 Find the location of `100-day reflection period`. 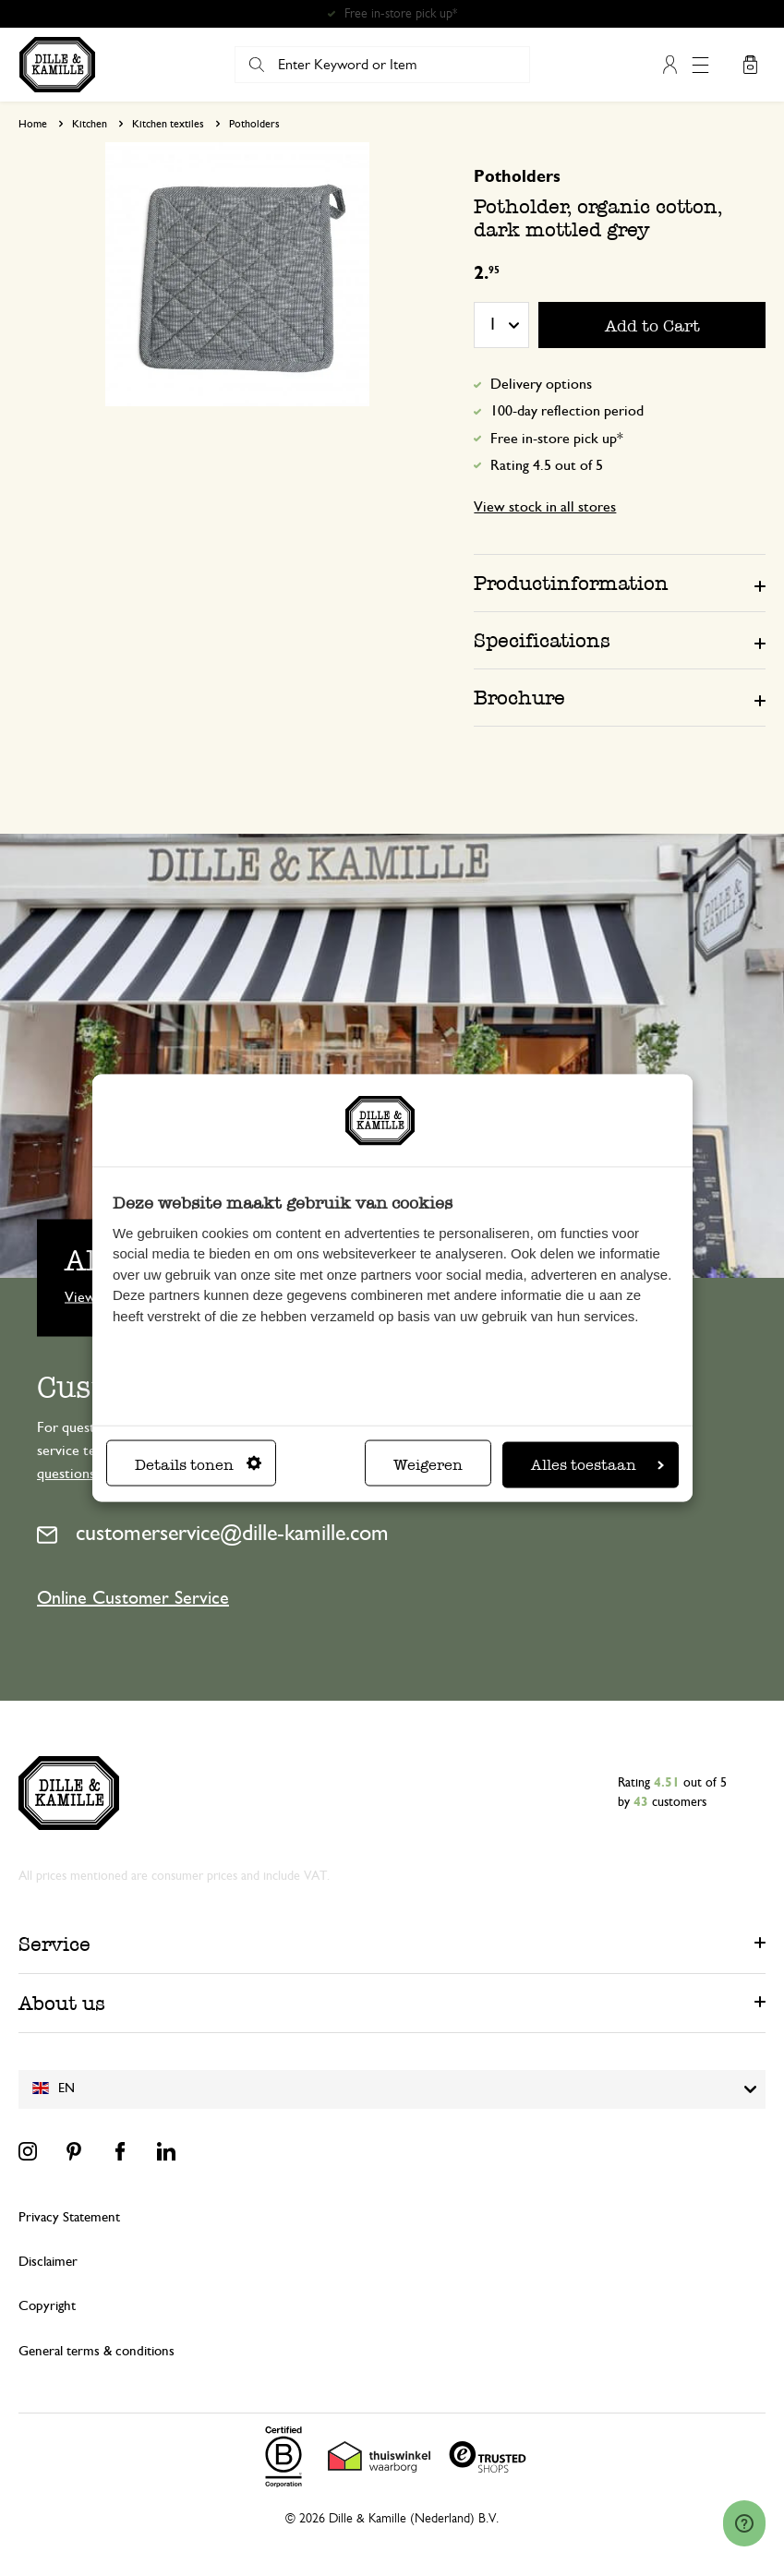

100-day reflection period is located at coordinates (567, 410).